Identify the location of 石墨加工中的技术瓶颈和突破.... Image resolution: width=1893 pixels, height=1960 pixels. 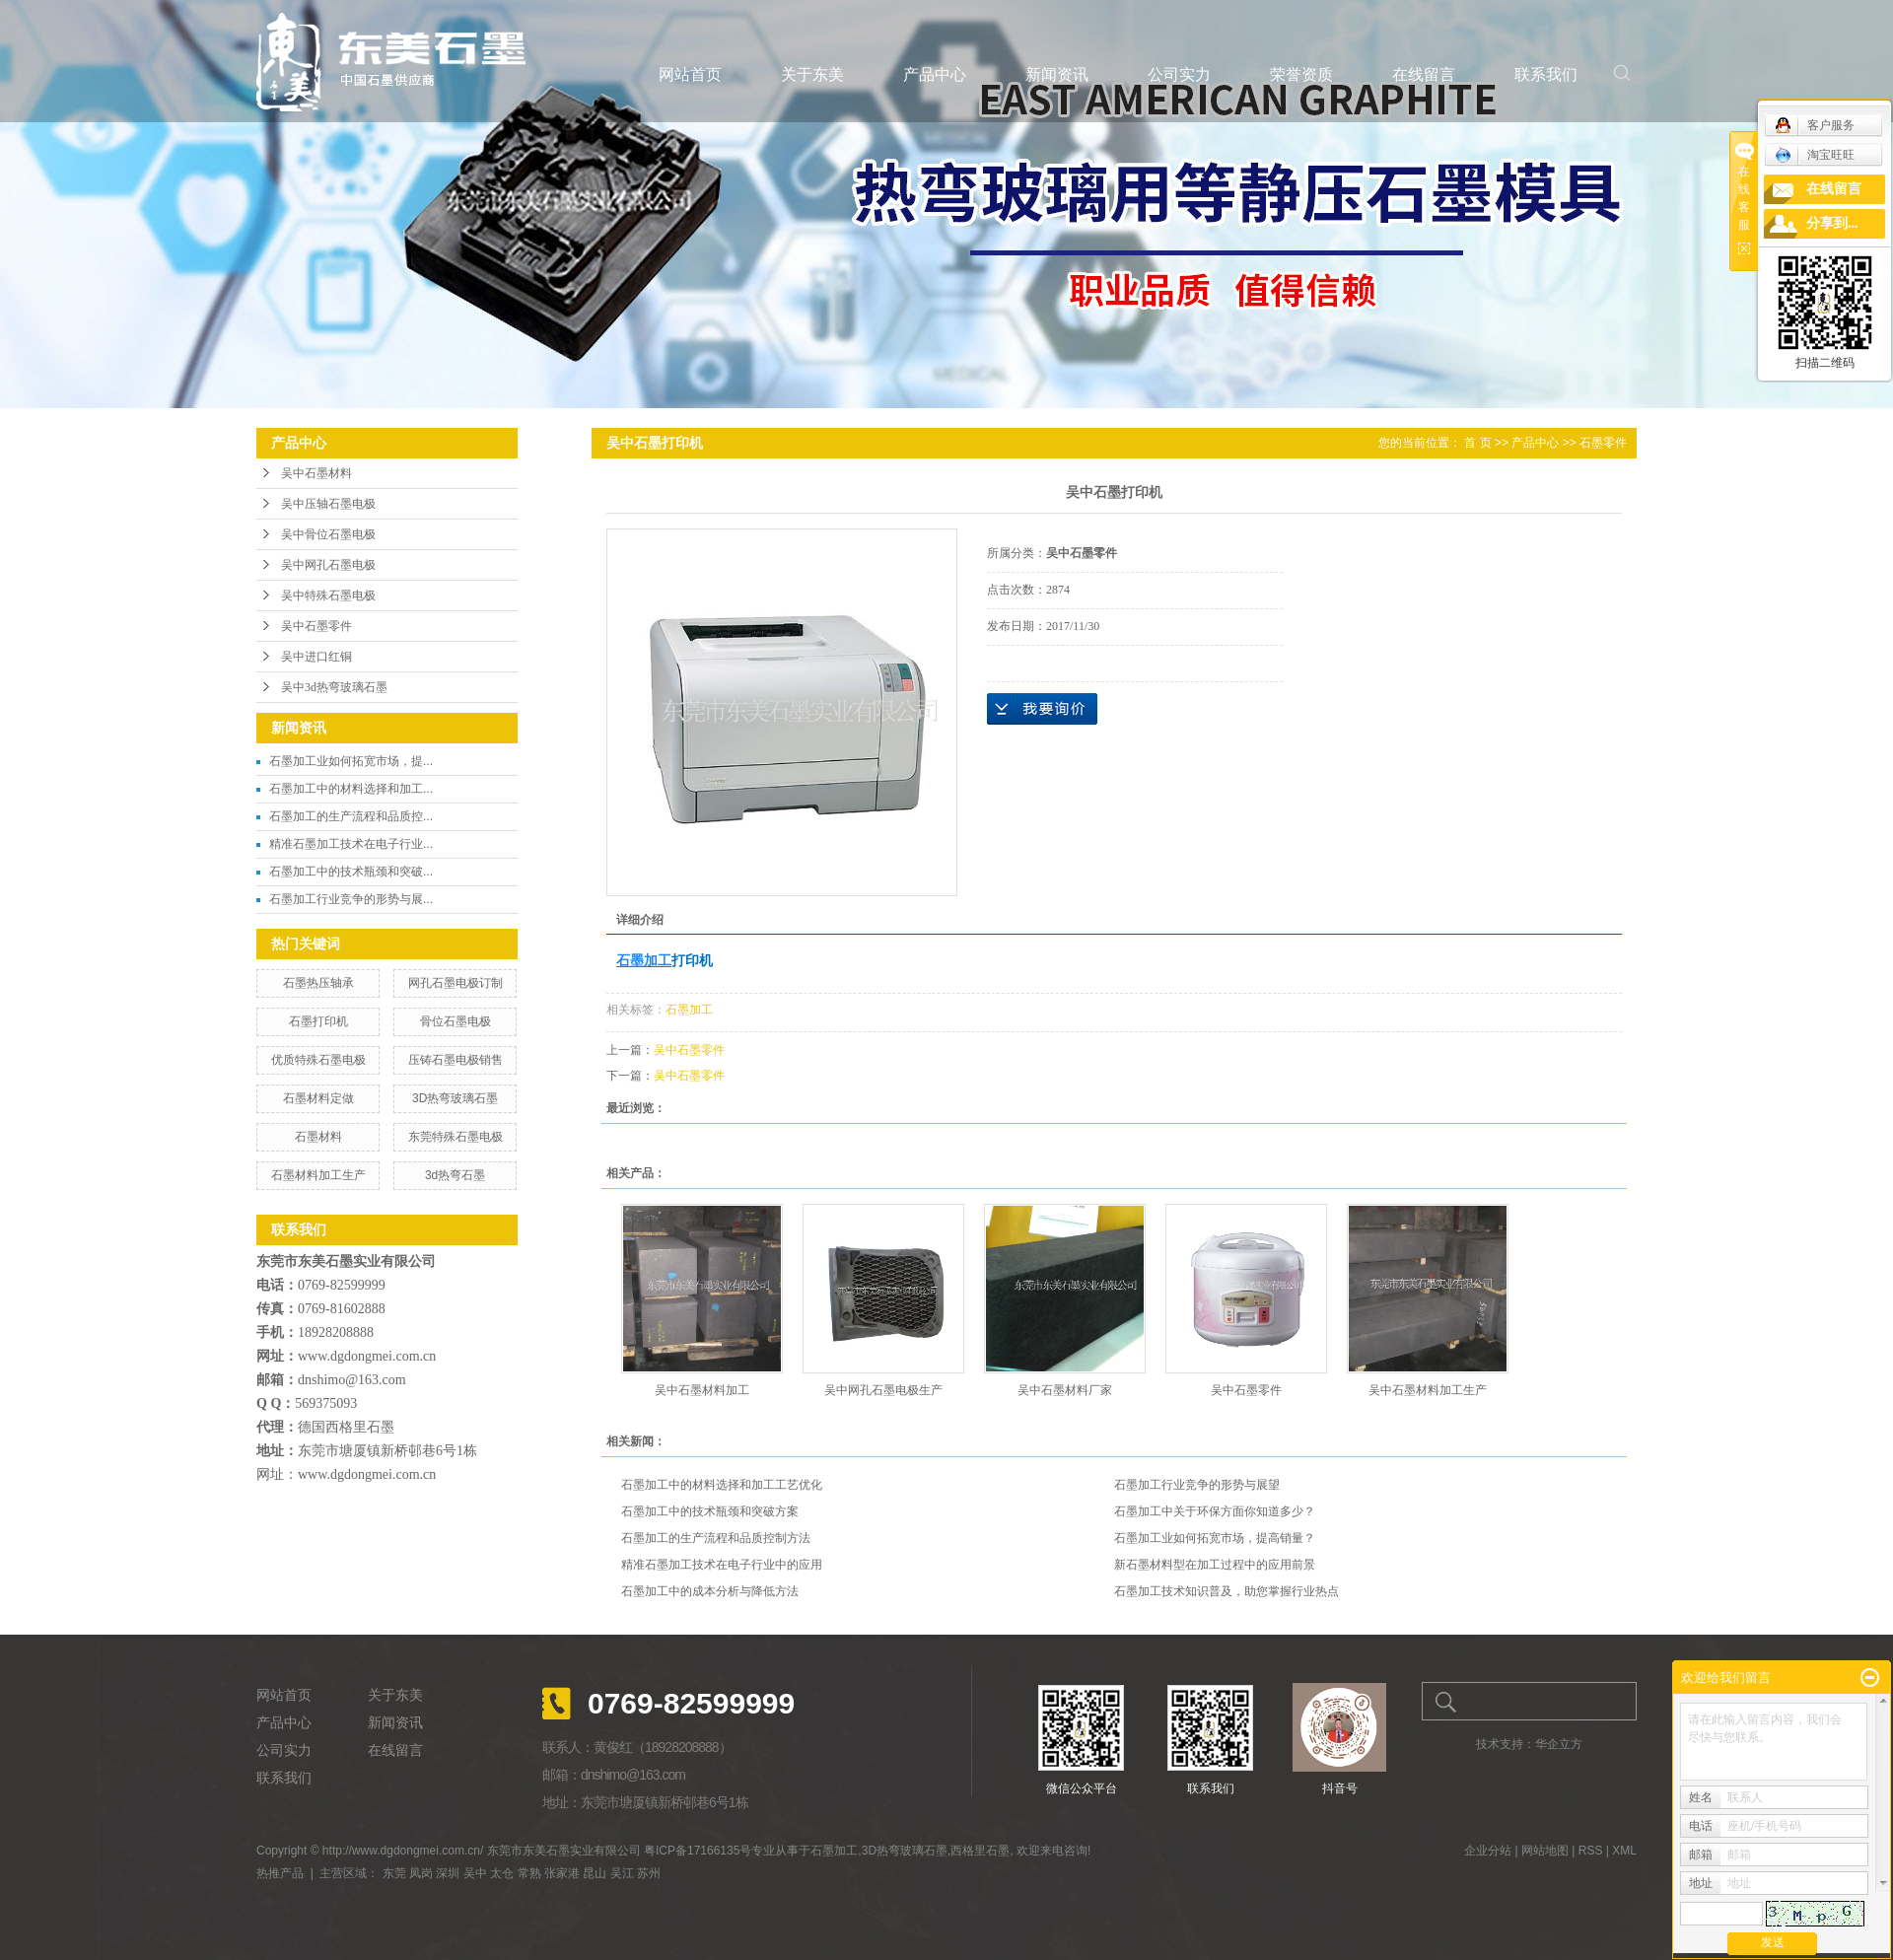
(351, 871).